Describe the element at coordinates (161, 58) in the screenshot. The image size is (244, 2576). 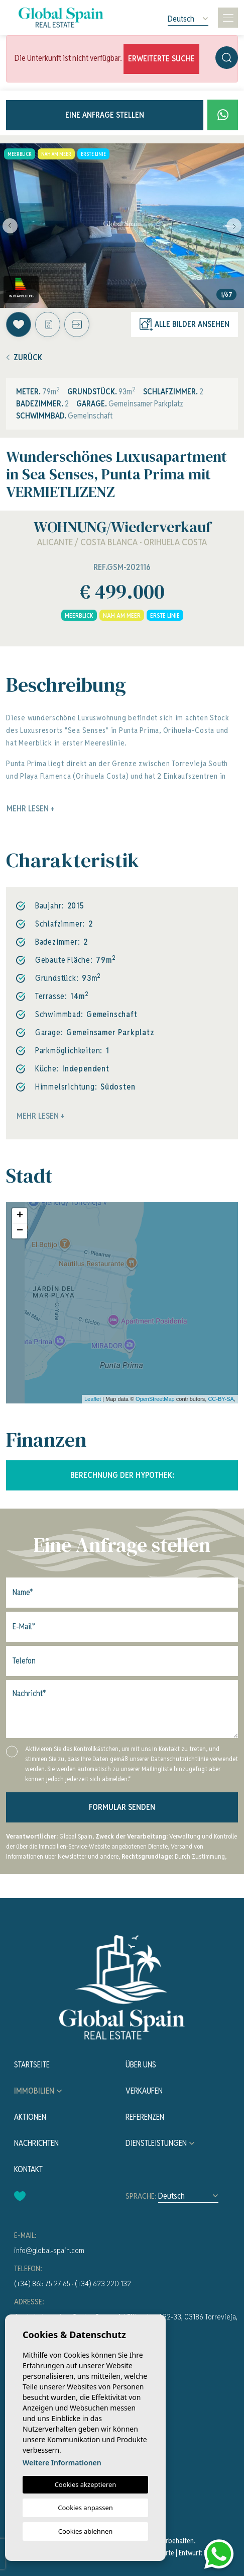
I see `Erweiterte Suche` at that location.